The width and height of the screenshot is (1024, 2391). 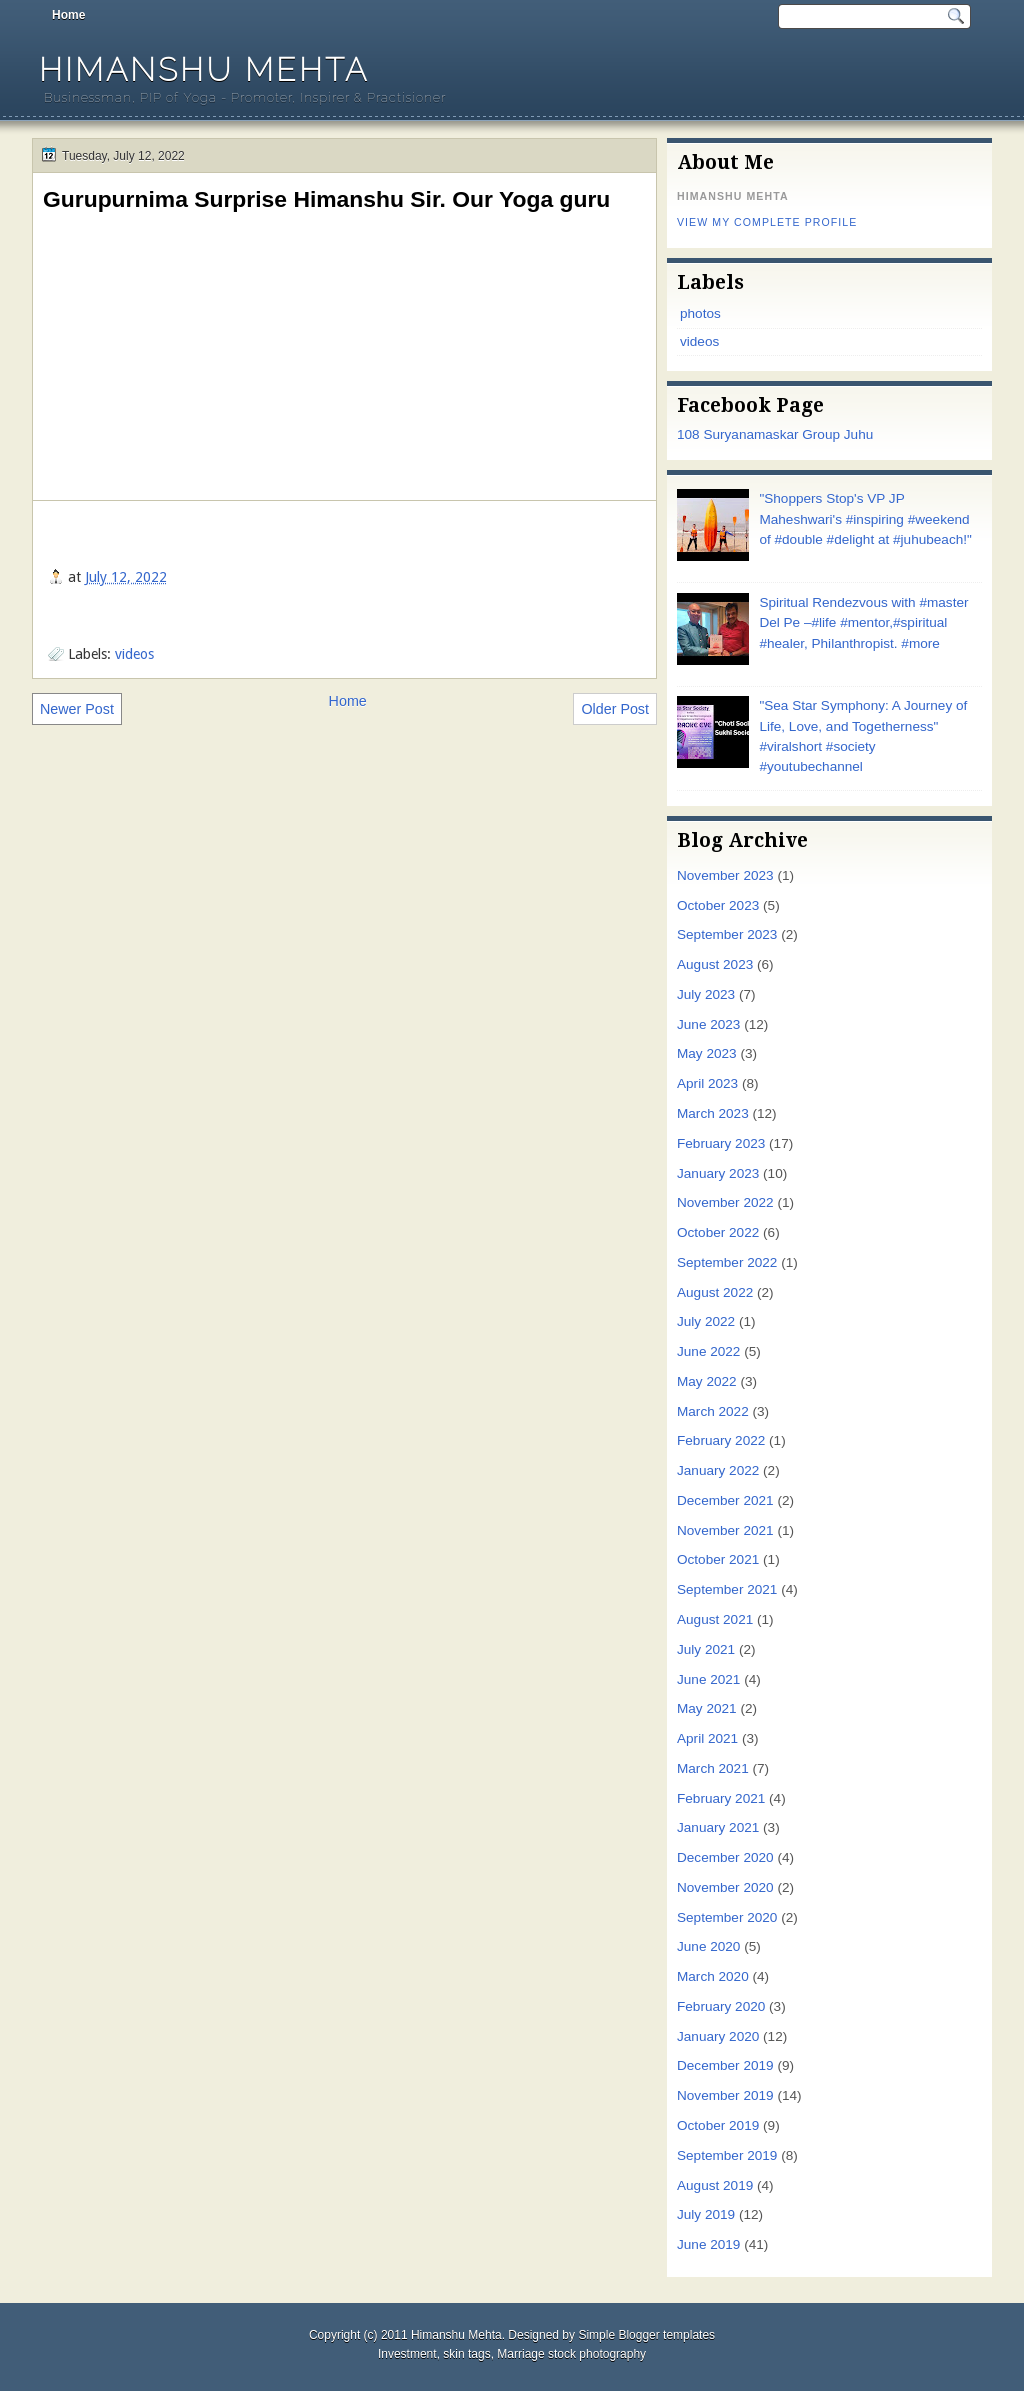 I want to click on Investment, so click(x=407, y=2354).